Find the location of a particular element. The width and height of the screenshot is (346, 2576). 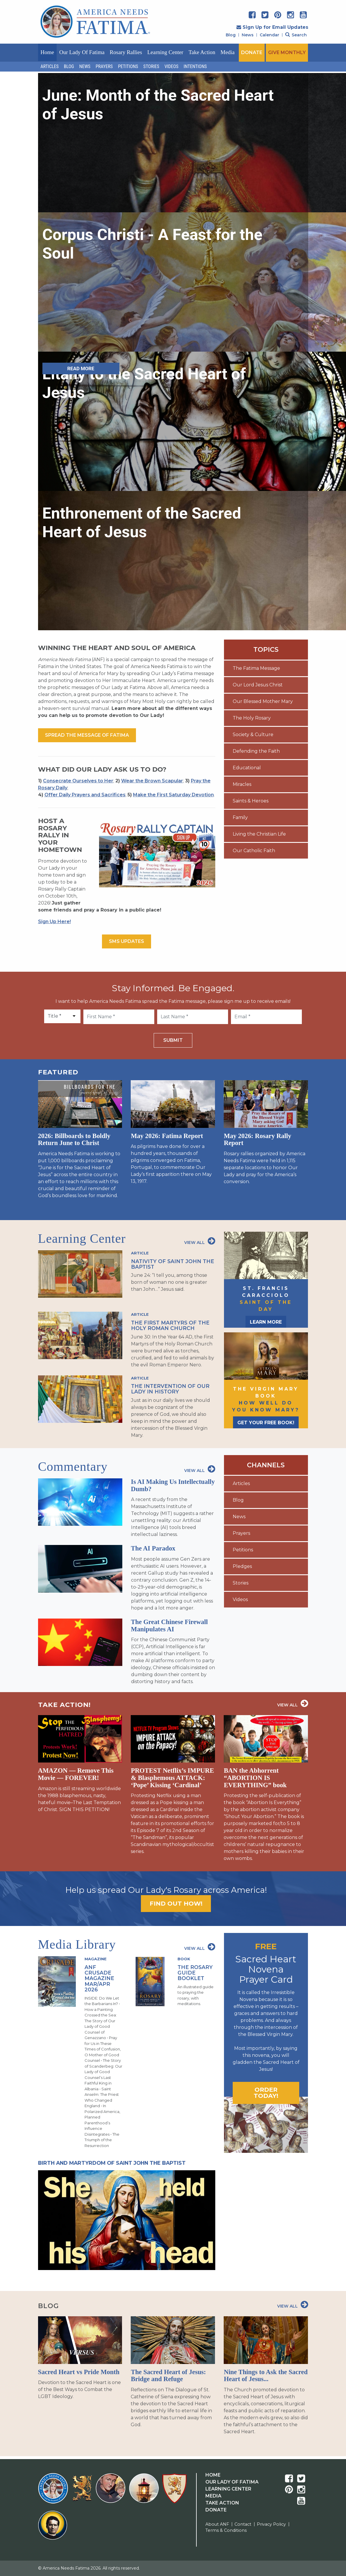

Home is located at coordinates (47, 52).